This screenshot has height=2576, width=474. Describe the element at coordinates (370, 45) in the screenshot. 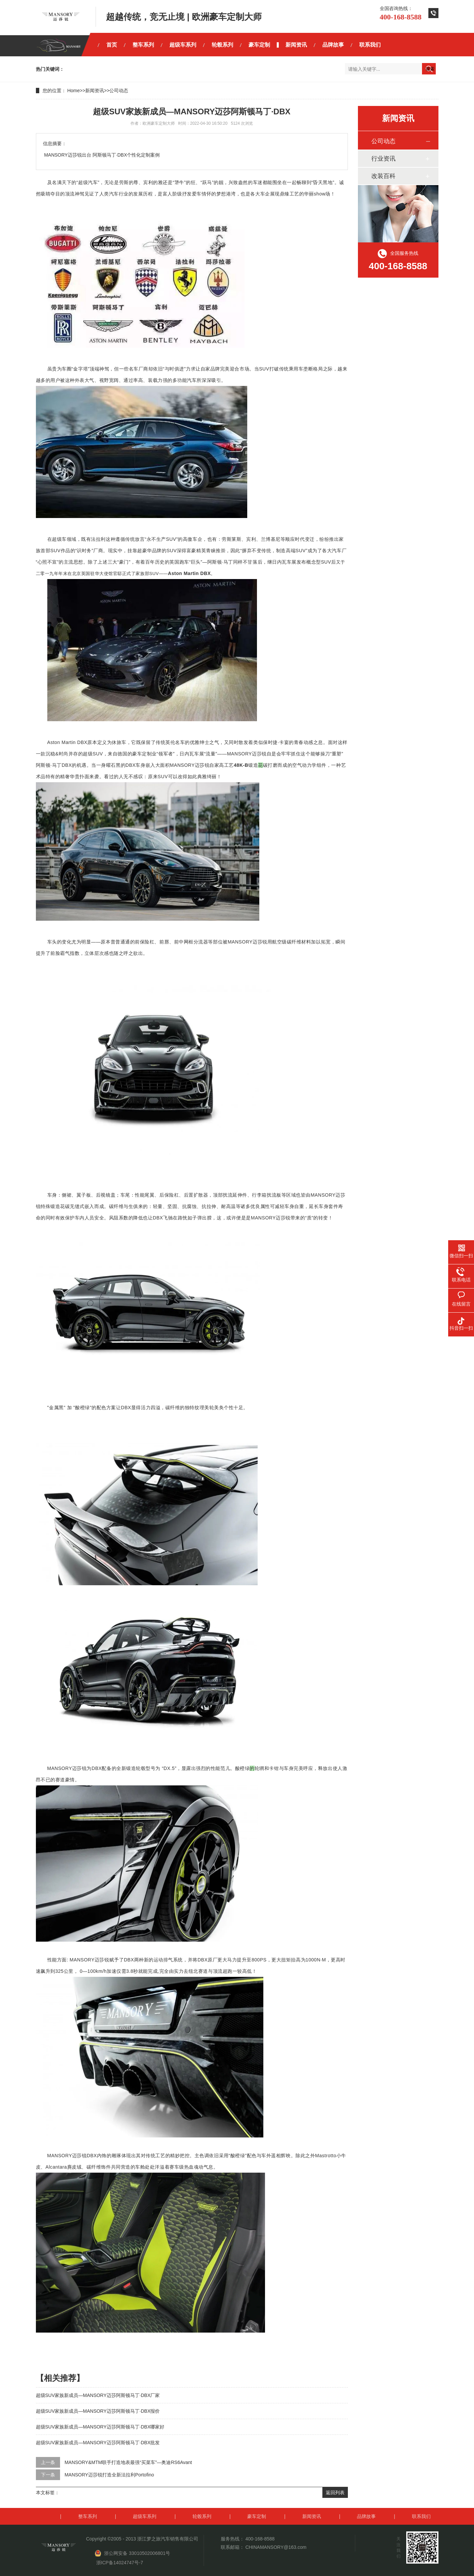

I see `联系我们` at that location.